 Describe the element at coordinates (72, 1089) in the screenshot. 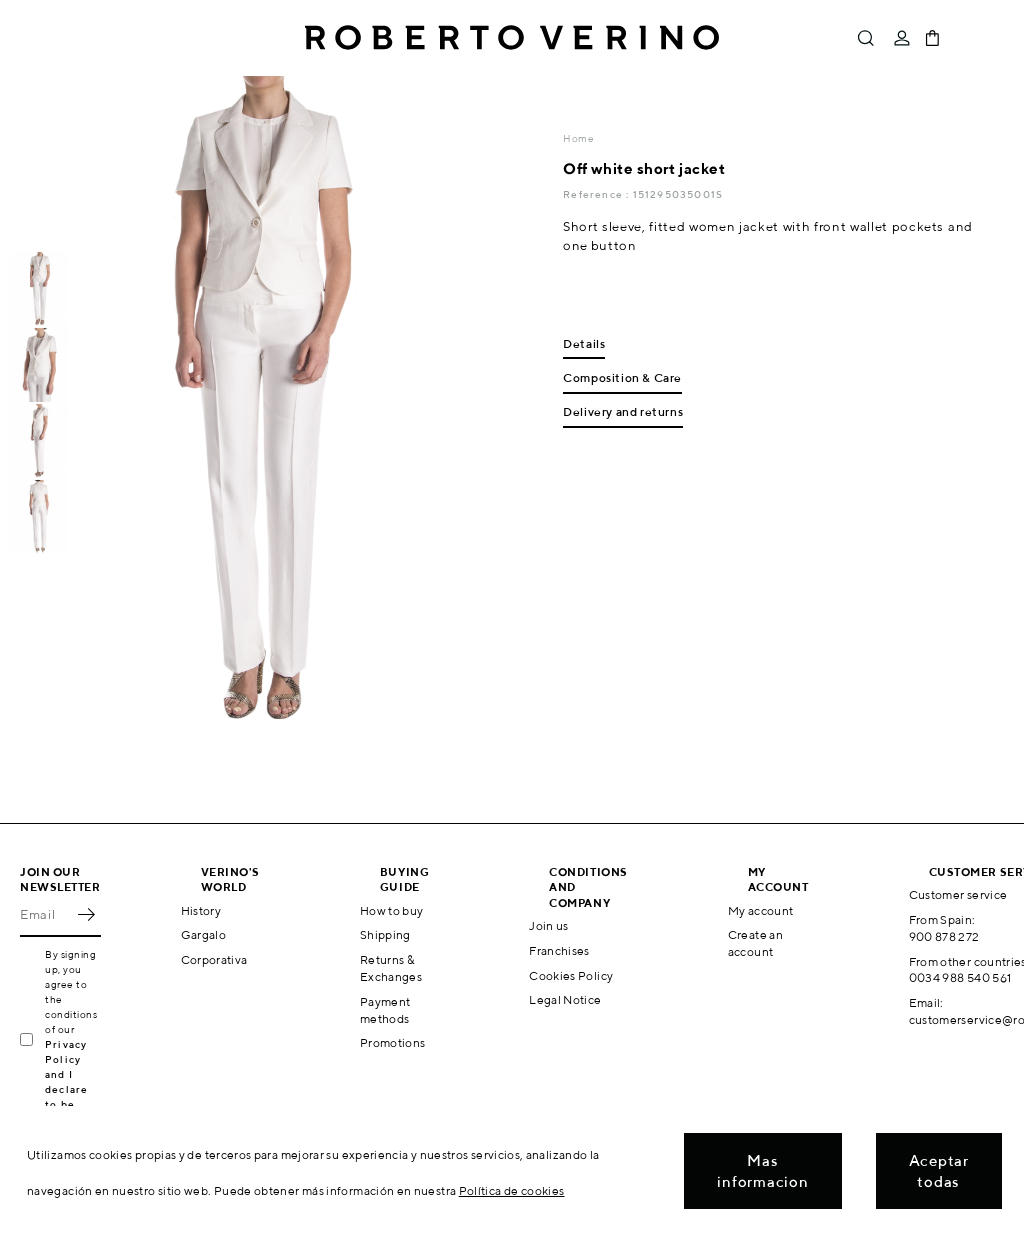

I see `Privacy Policy and I declare to be over 16 years old.` at that location.